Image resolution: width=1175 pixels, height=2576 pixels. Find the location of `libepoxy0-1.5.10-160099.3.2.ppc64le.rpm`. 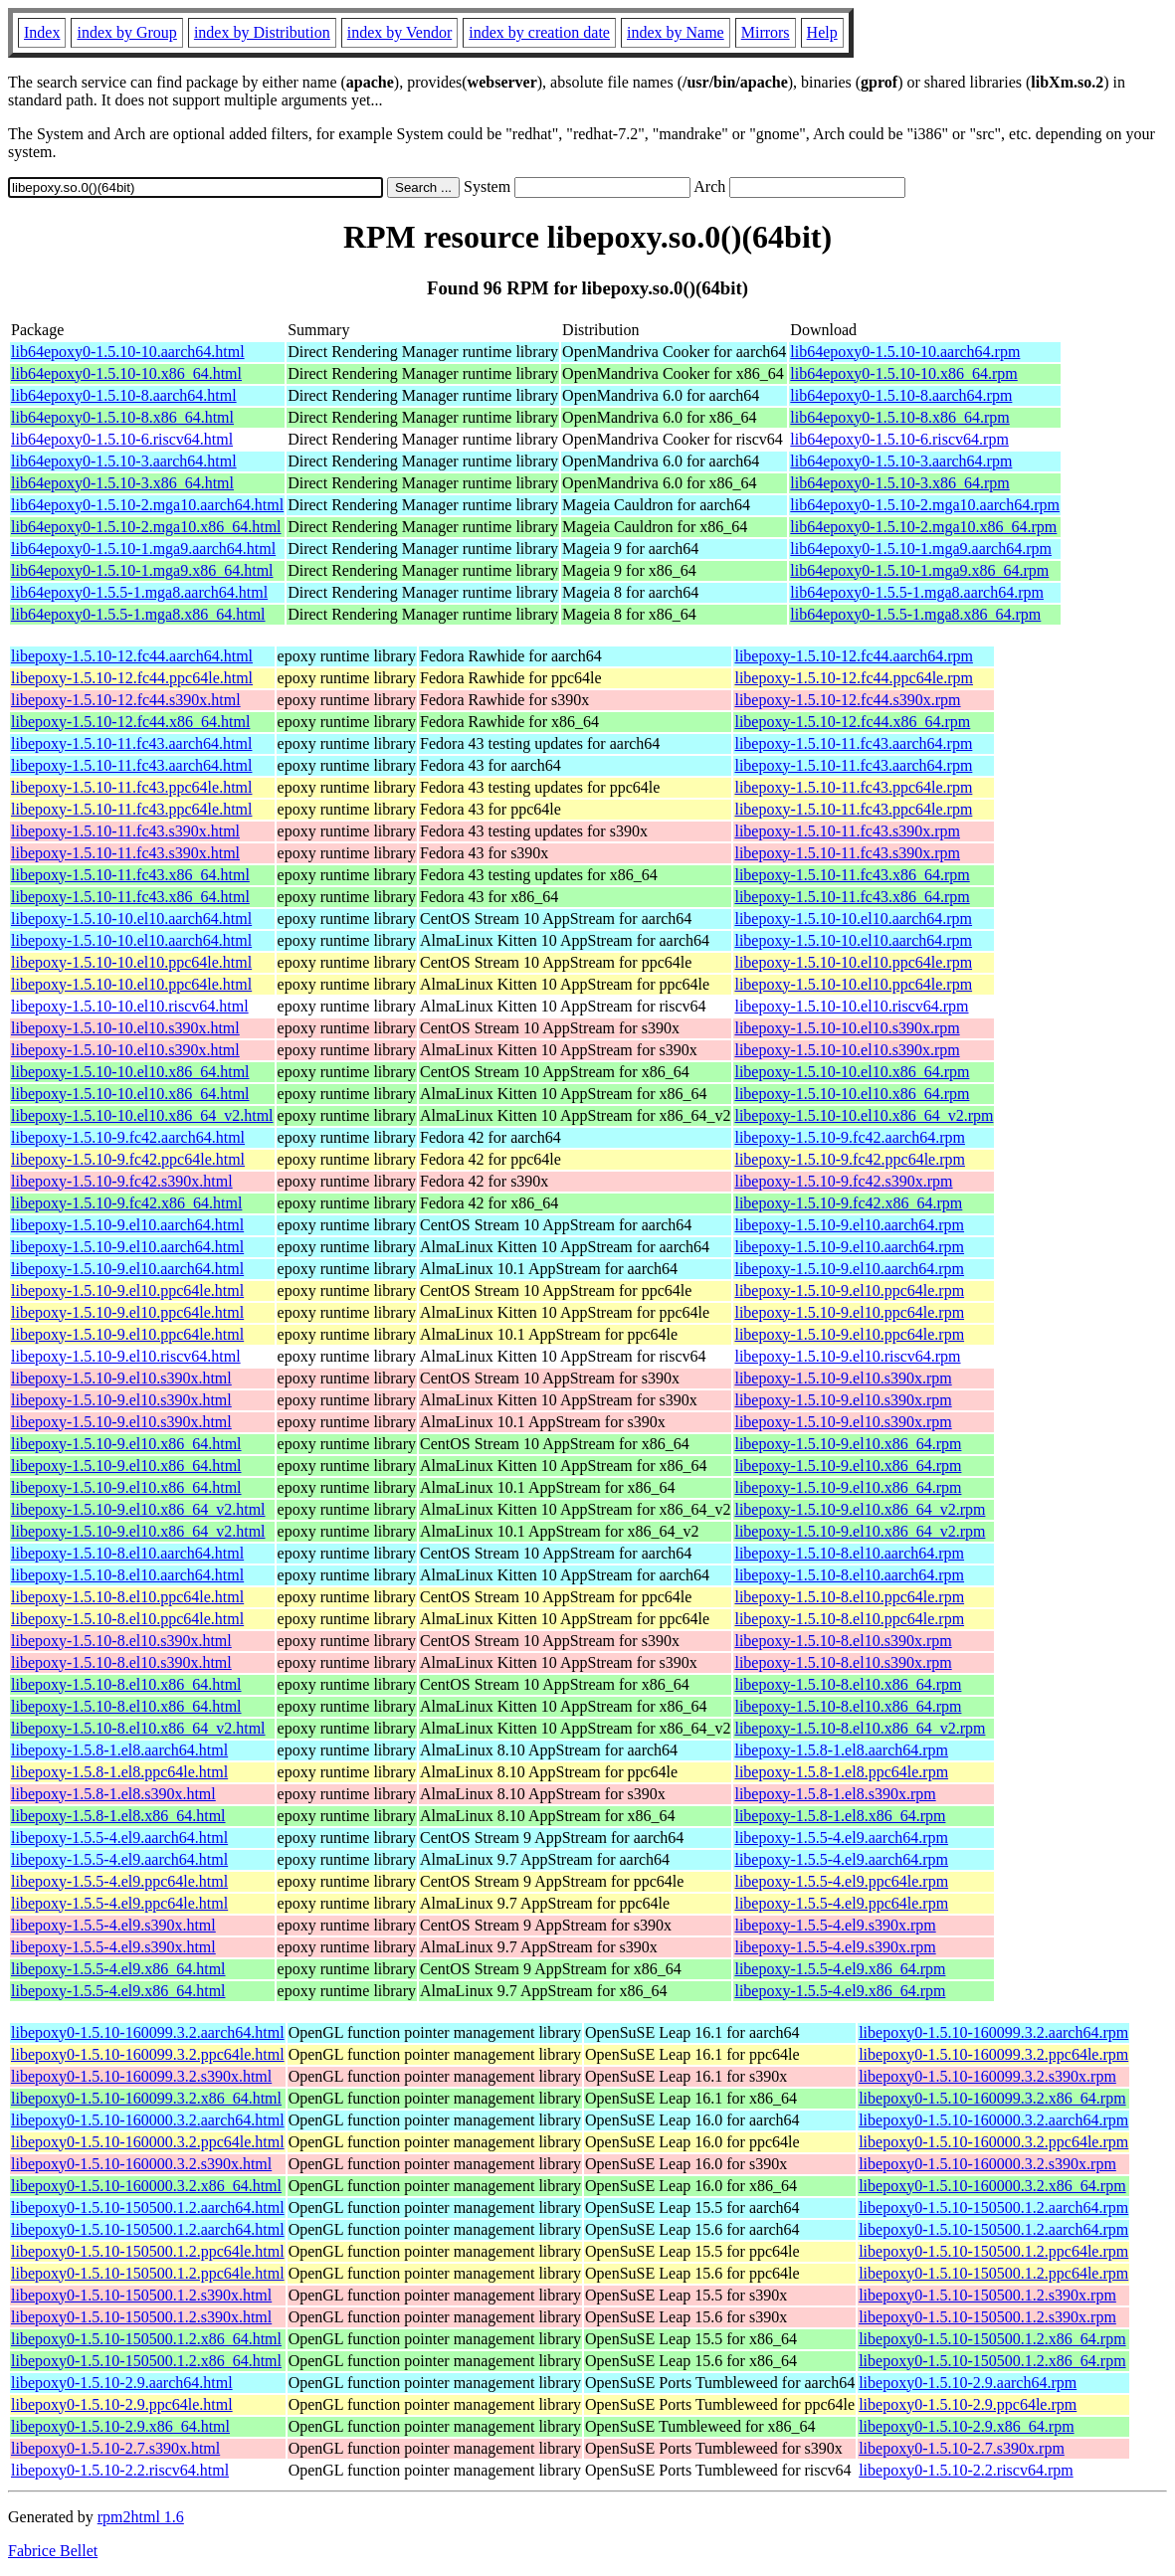

libepoxy0-1.5.10-160099.3.2.ppc64le.rpm is located at coordinates (993, 2054).